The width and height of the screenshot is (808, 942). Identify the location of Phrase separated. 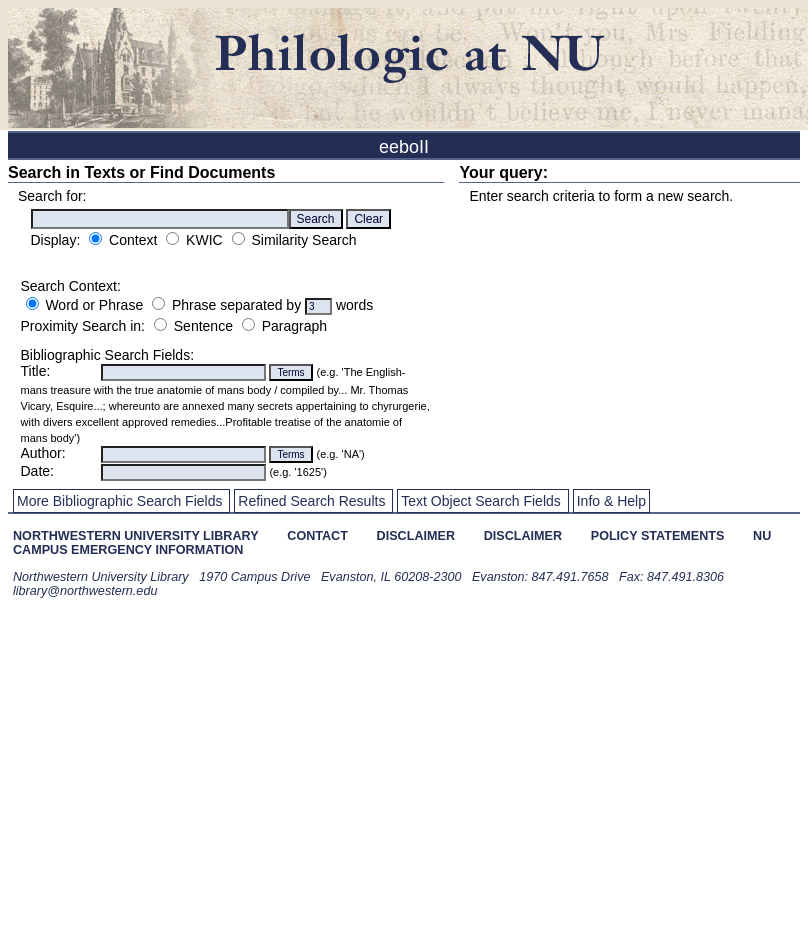
(229, 305).